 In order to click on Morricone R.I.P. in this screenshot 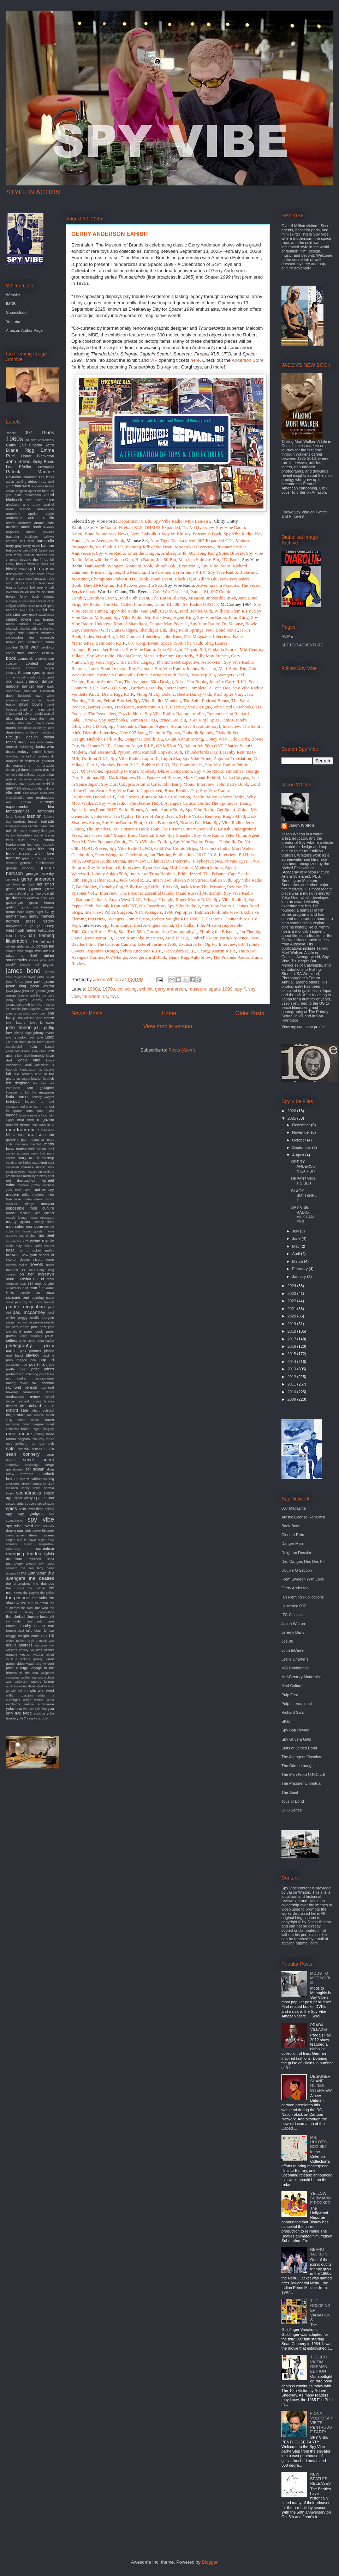, I will do `click(152, 707)`.